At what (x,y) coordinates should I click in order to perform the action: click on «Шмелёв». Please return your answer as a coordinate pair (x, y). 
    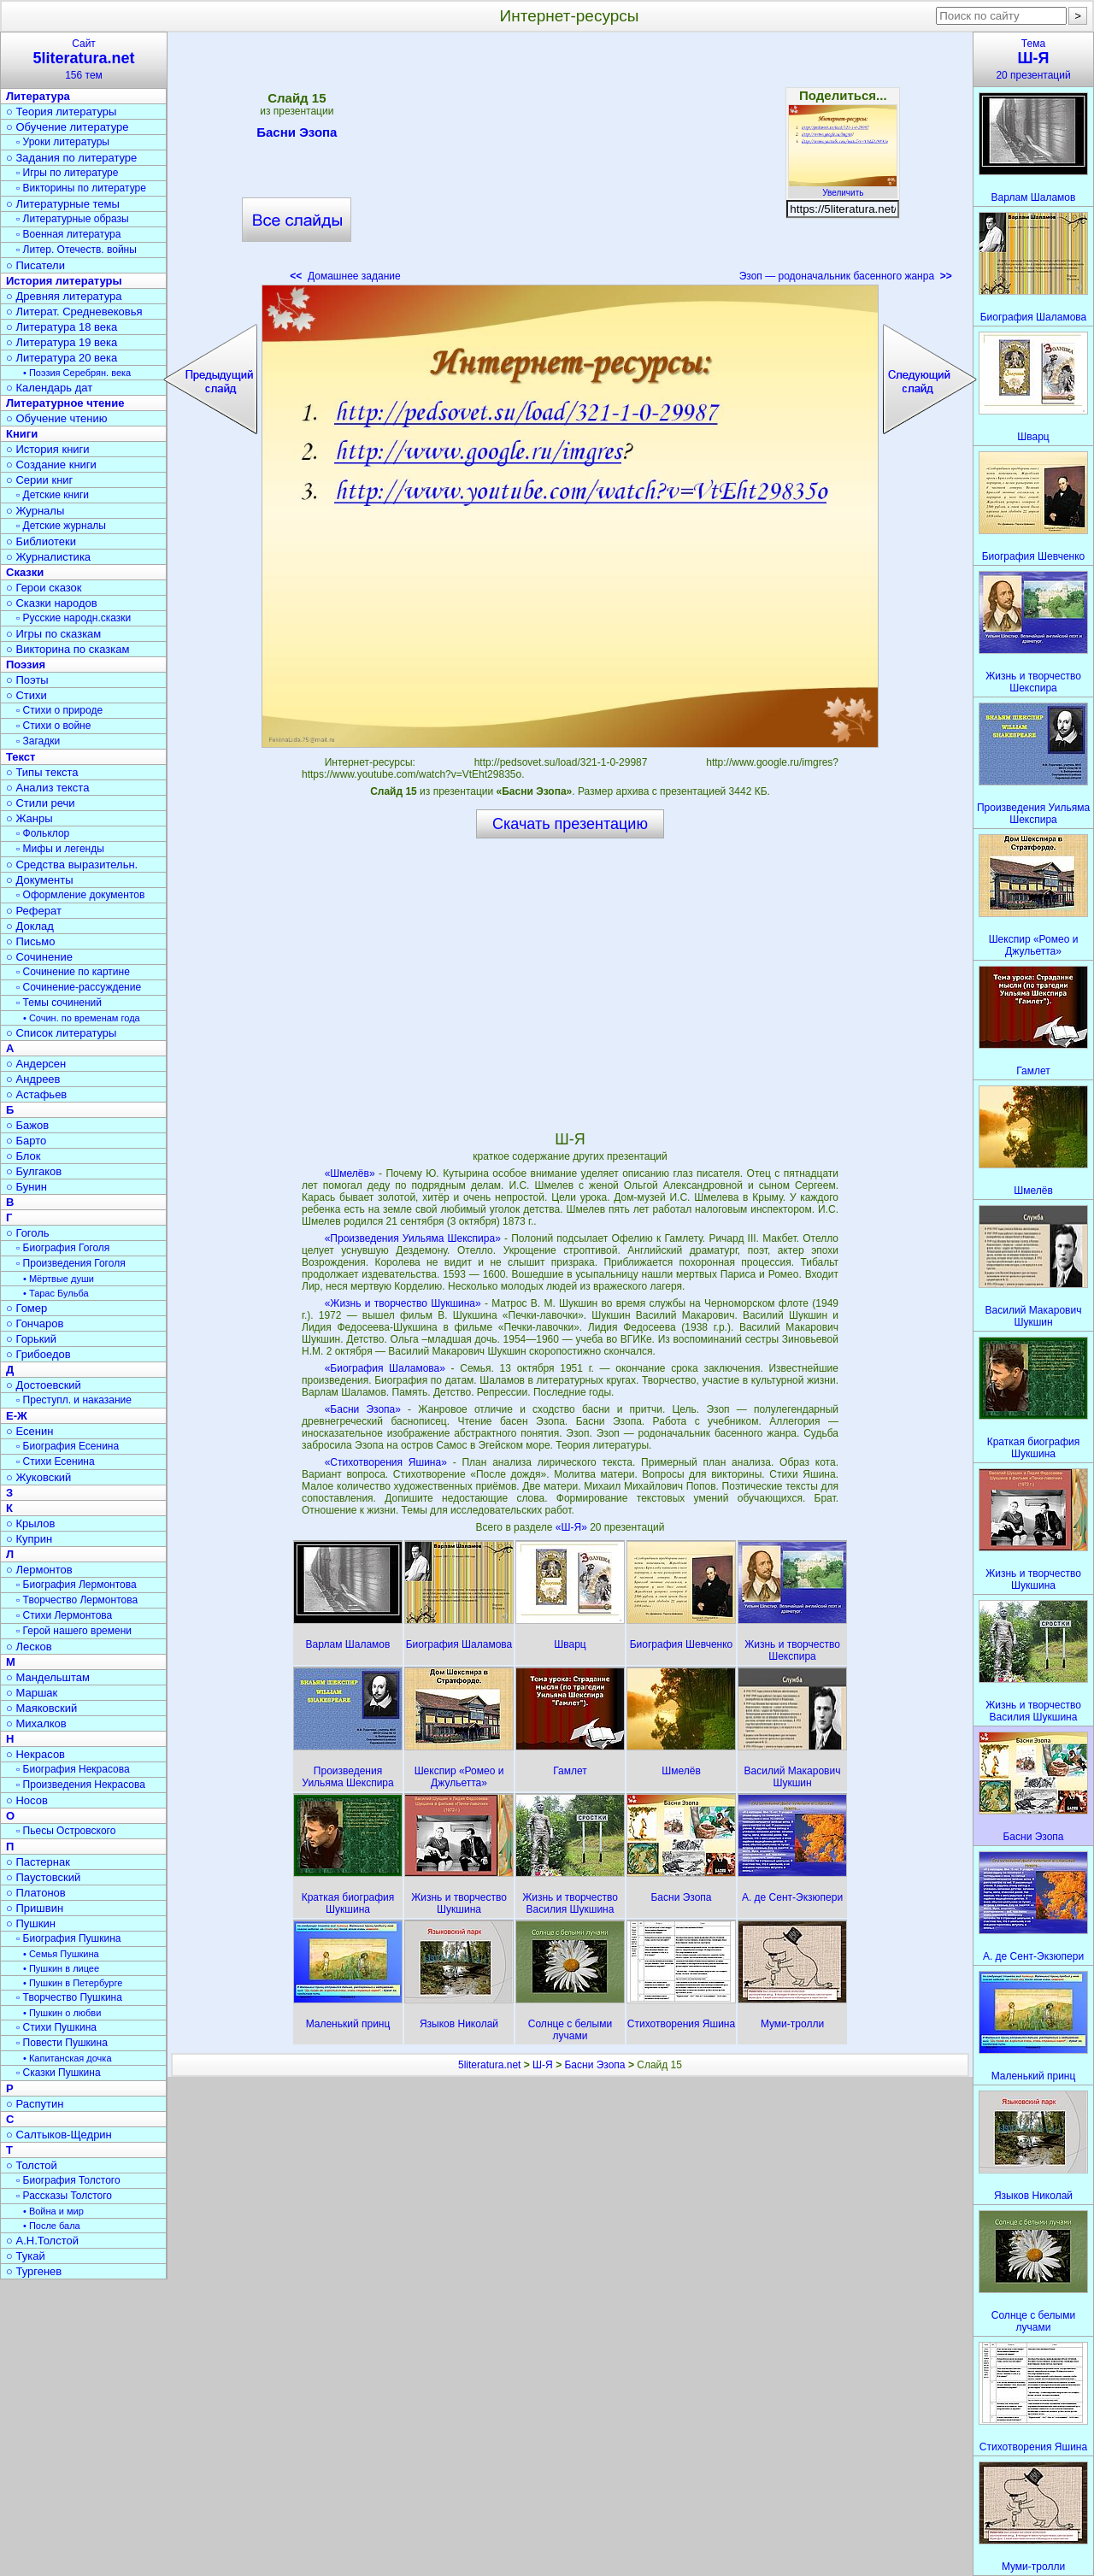
    Looking at the image, I should click on (350, 1173).